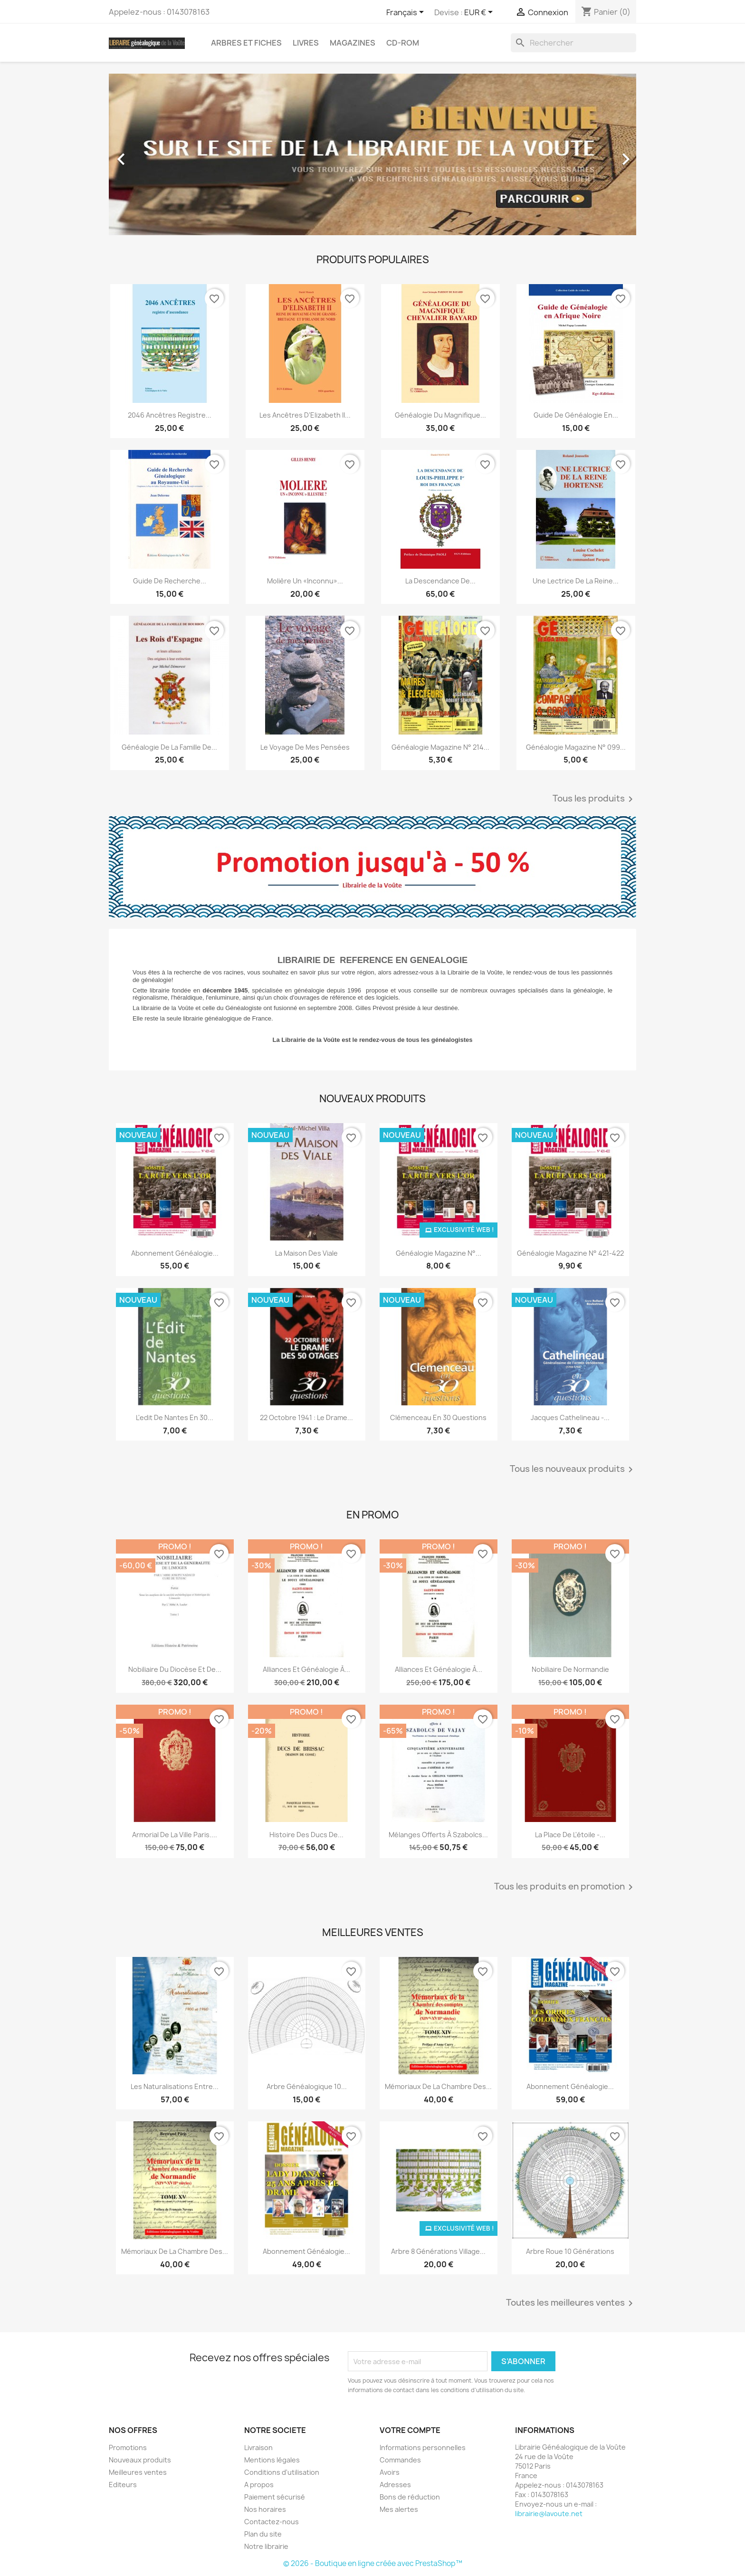 The width and height of the screenshot is (745, 2576). What do you see at coordinates (128, 2447) in the screenshot?
I see `Promotions` at bounding box center [128, 2447].